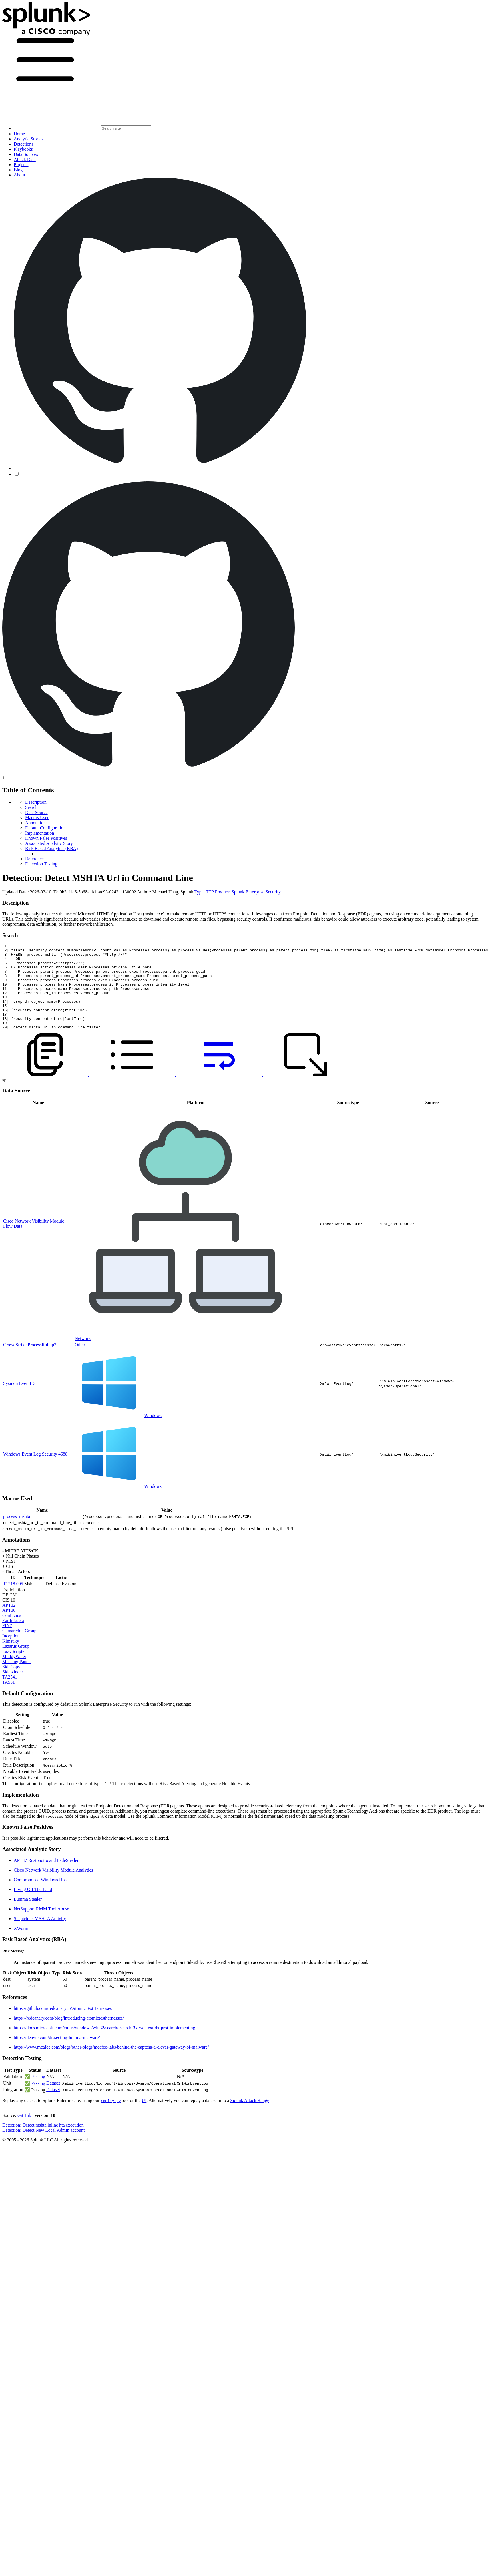 This screenshot has height=2576, width=488. I want to click on process_mshta, so click(16, 1533).